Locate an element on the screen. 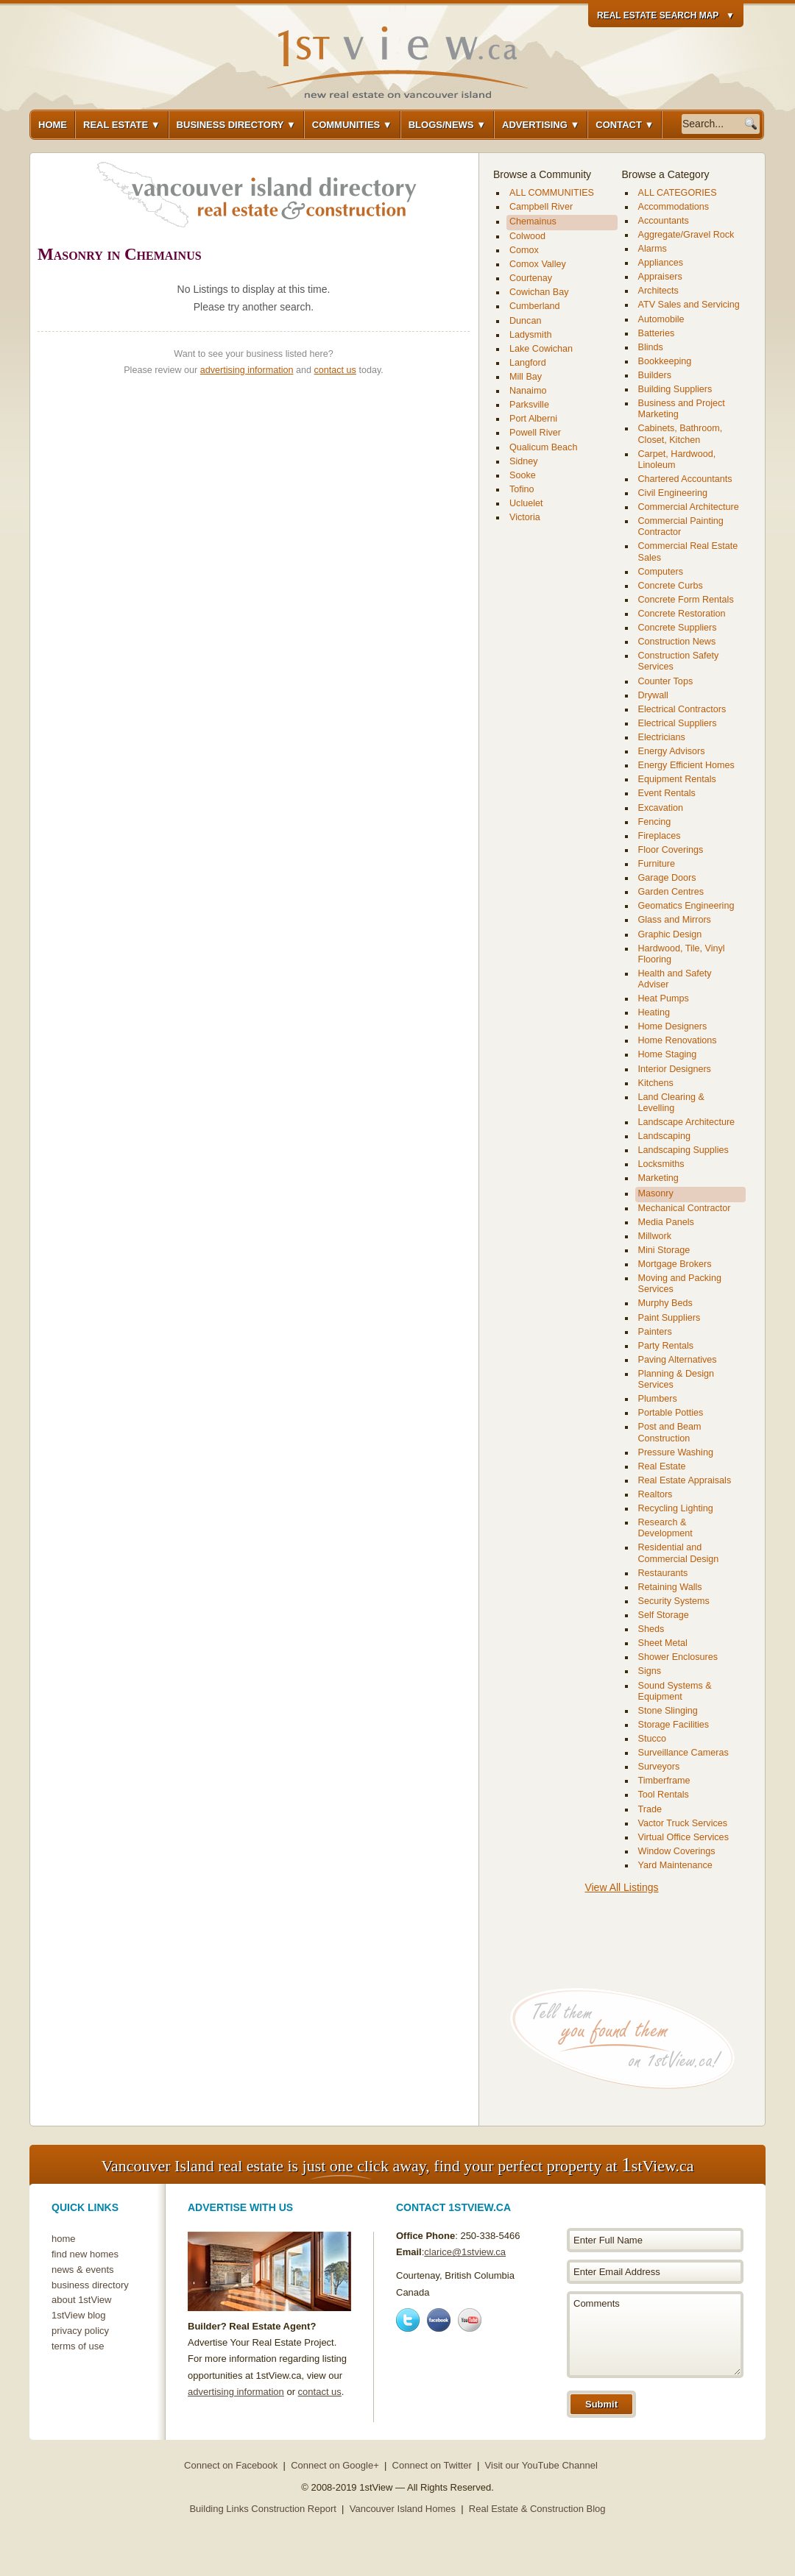 This screenshot has height=2576, width=795. Business Directory ▼ is located at coordinates (236, 124).